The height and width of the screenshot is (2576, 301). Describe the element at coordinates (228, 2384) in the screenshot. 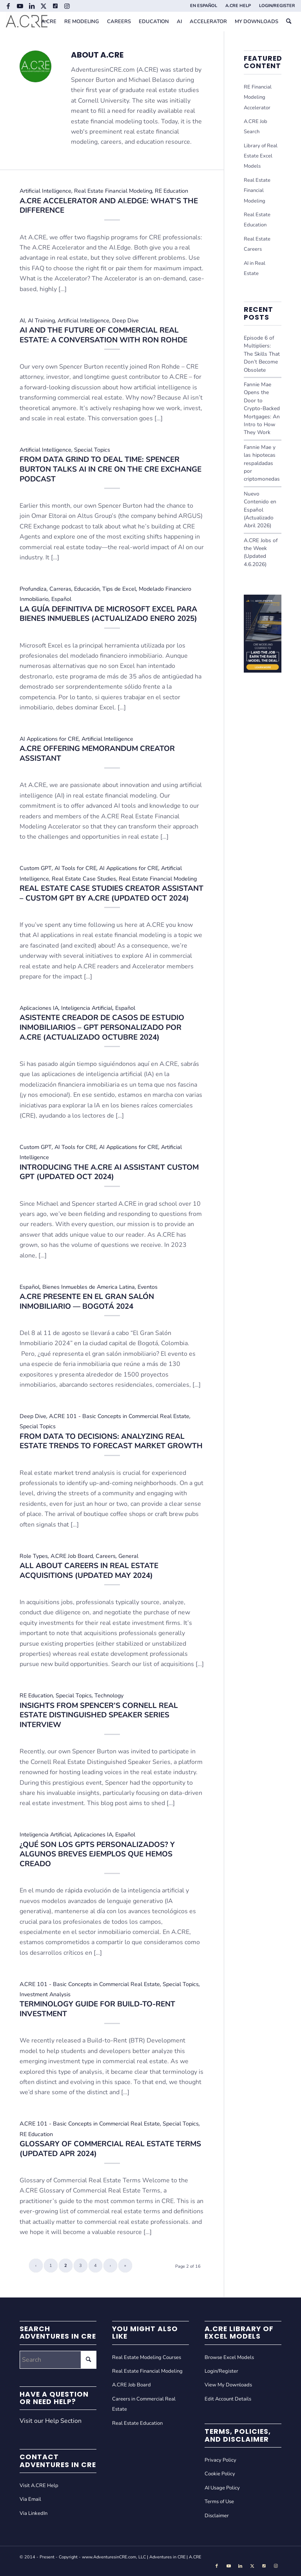

I see `View My Downloads` at that location.